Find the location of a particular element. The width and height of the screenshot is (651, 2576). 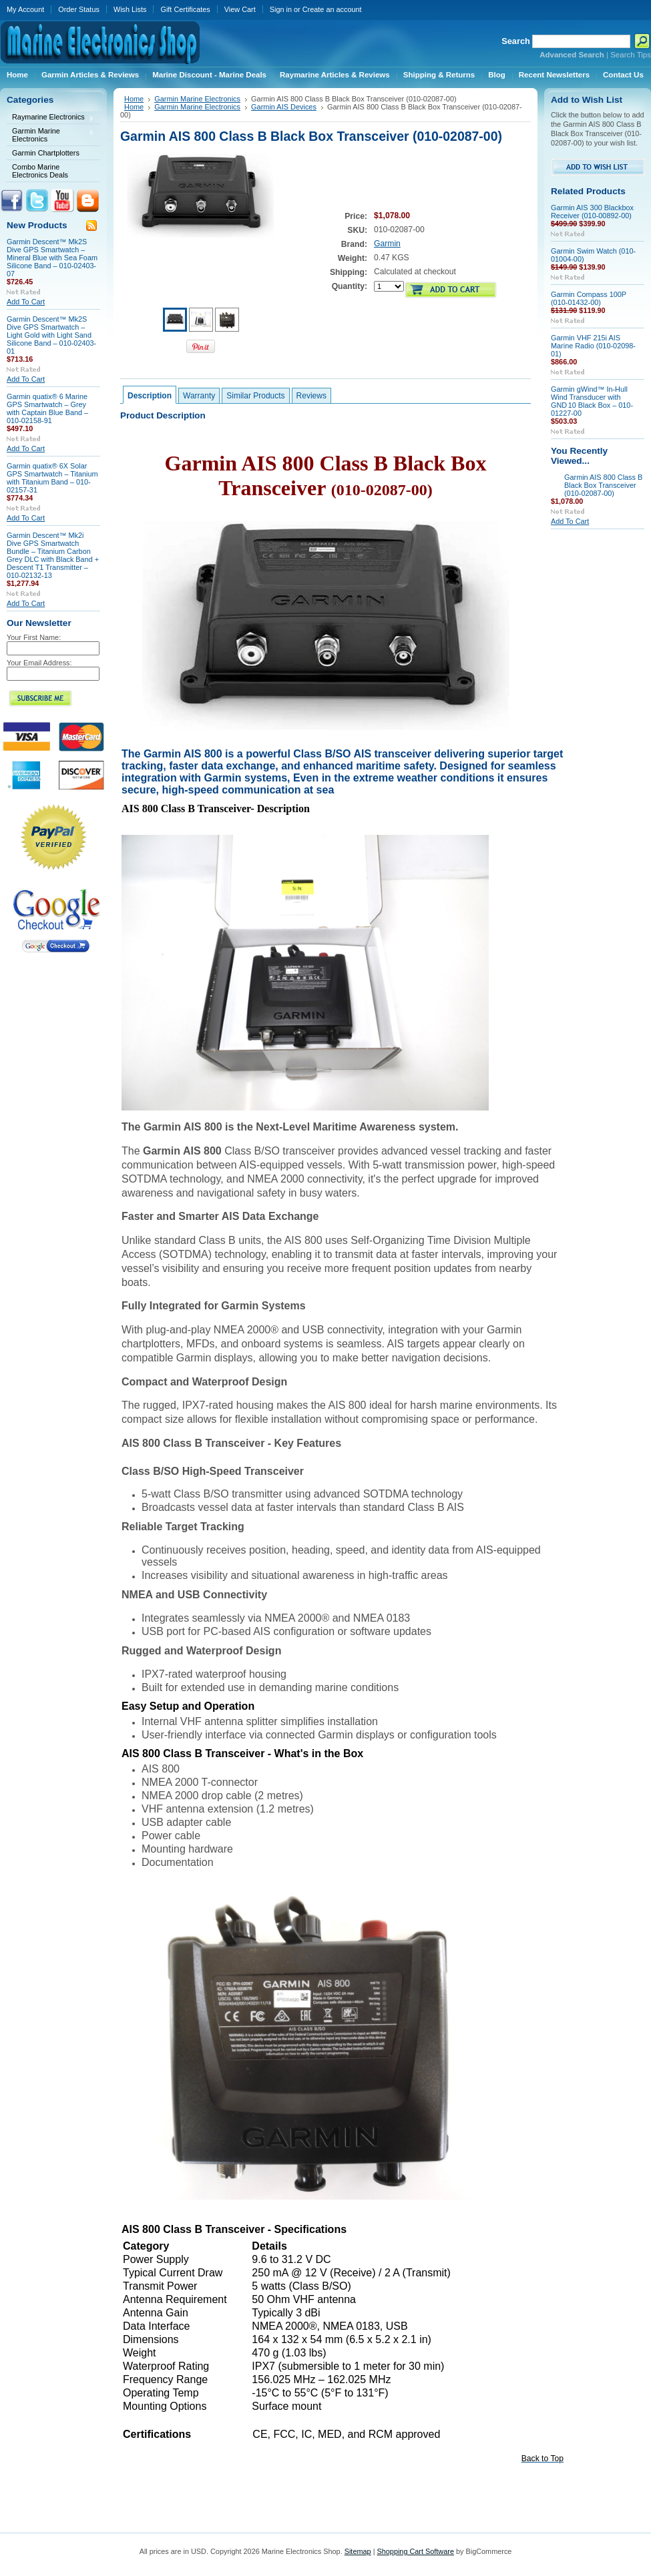

Sign in is located at coordinates (281, 9).